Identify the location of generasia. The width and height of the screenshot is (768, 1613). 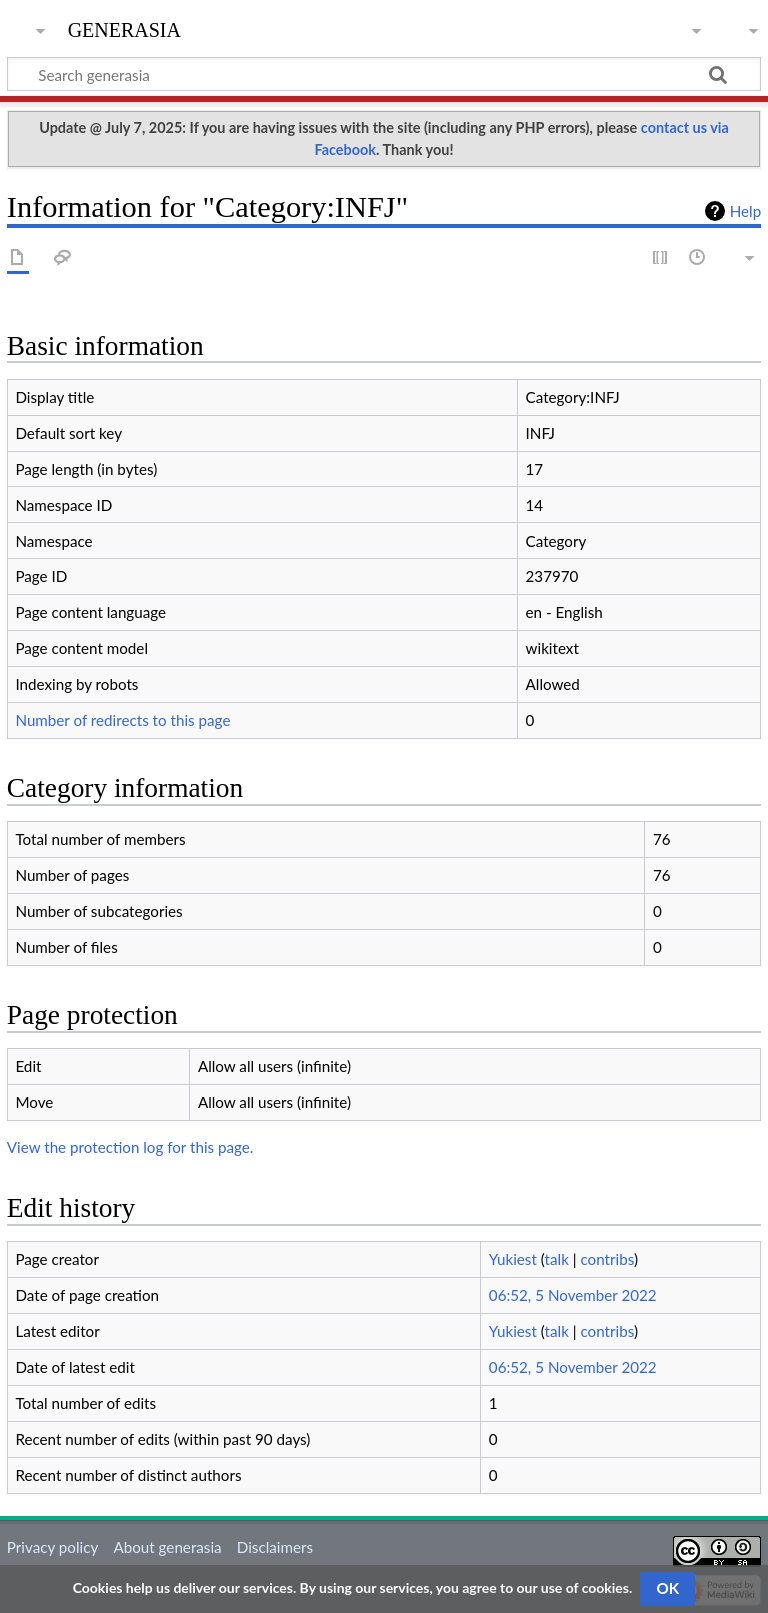
(124, 27).